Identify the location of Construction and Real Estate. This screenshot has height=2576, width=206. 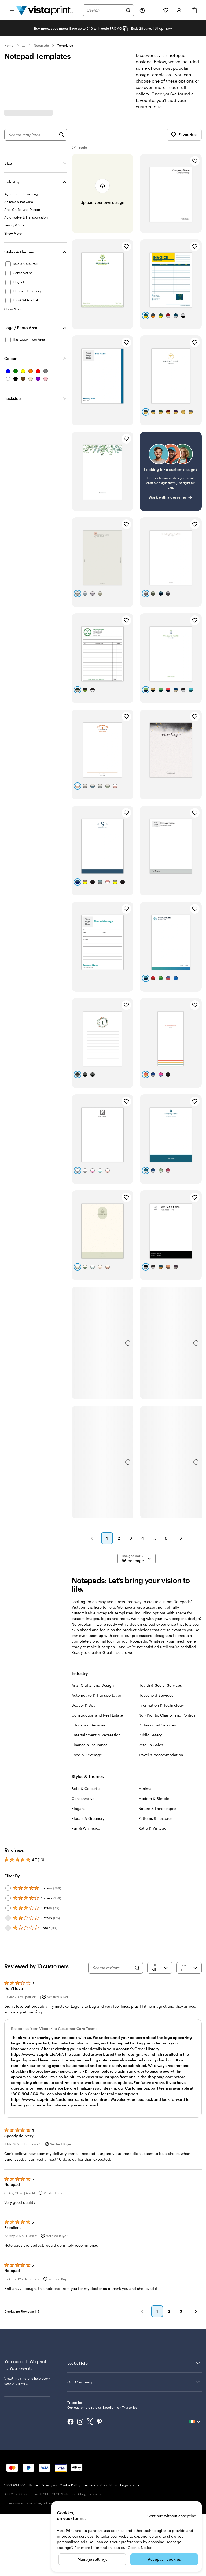
(97, 1715).